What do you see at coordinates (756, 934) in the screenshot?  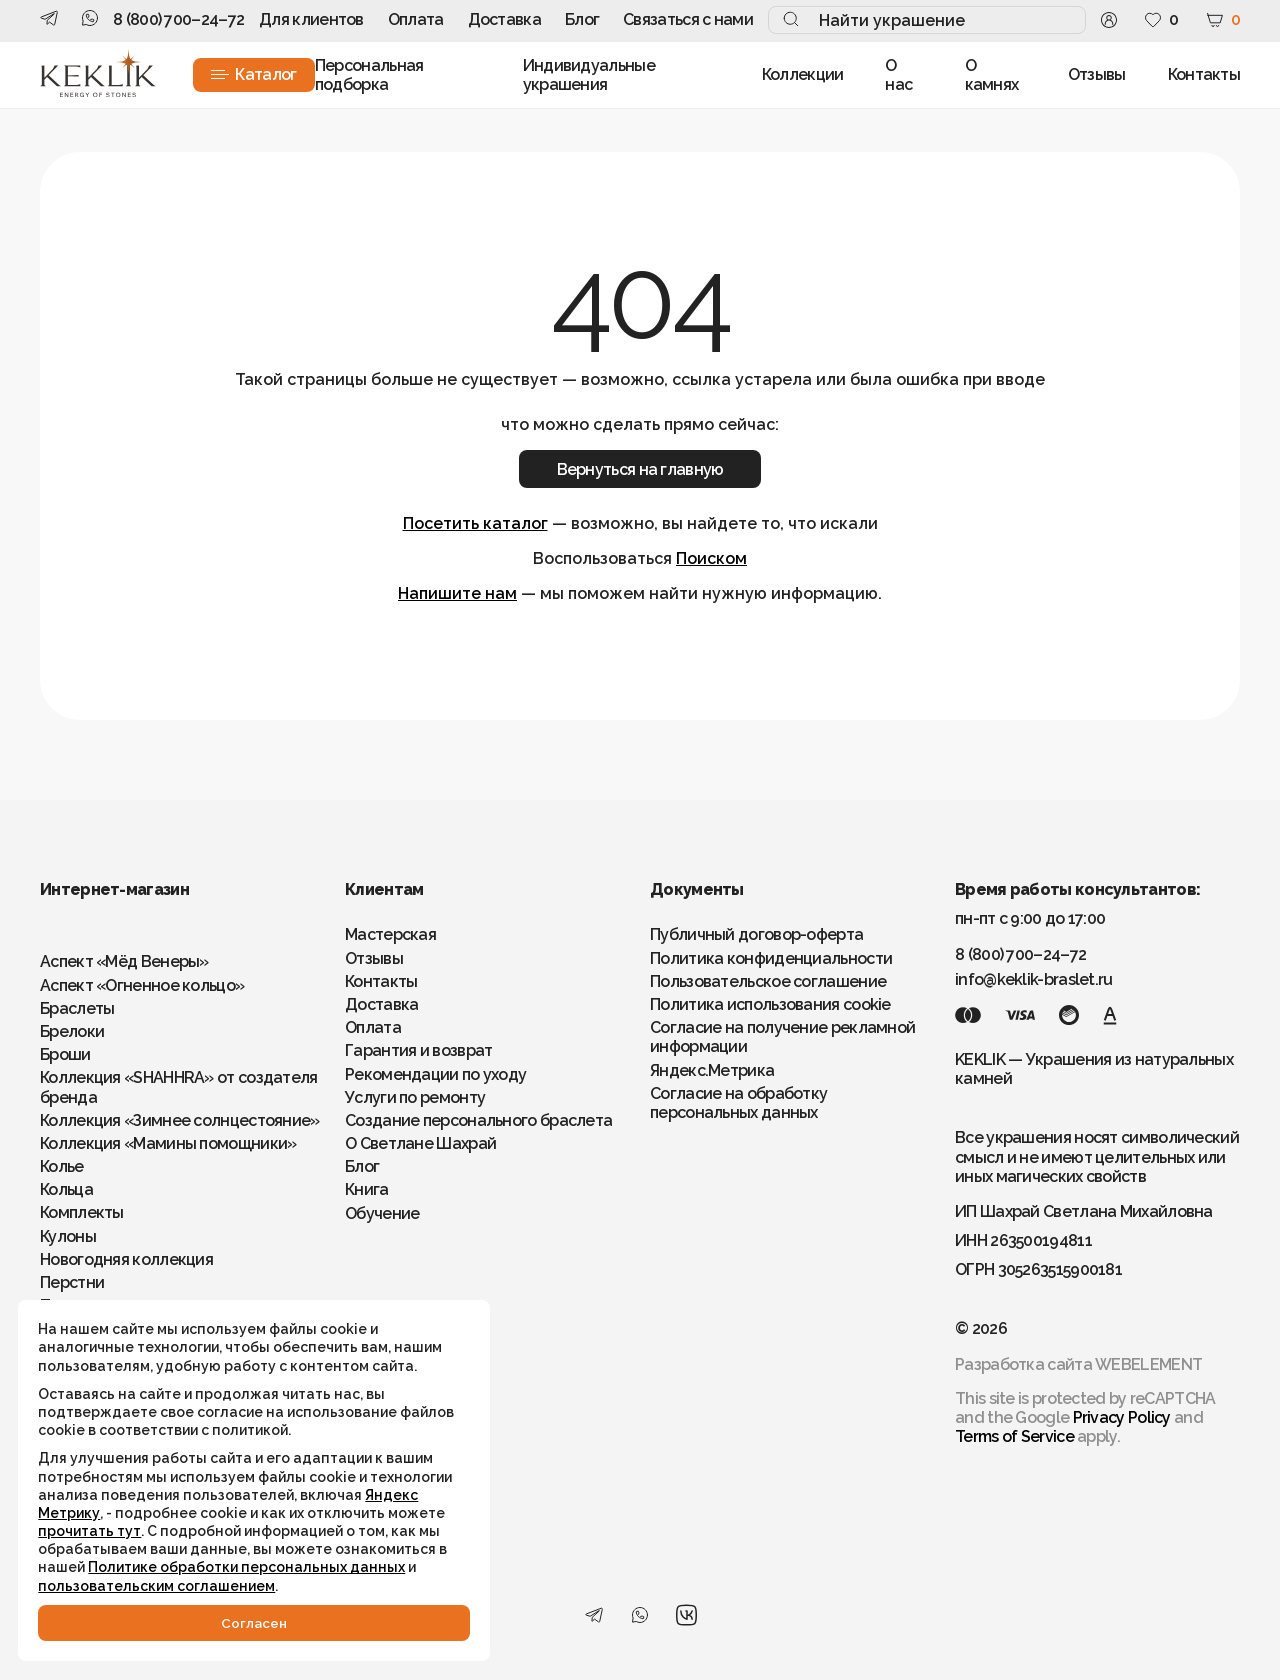 I see `Публичный договор-оферта` at bounding box center [756, 934].